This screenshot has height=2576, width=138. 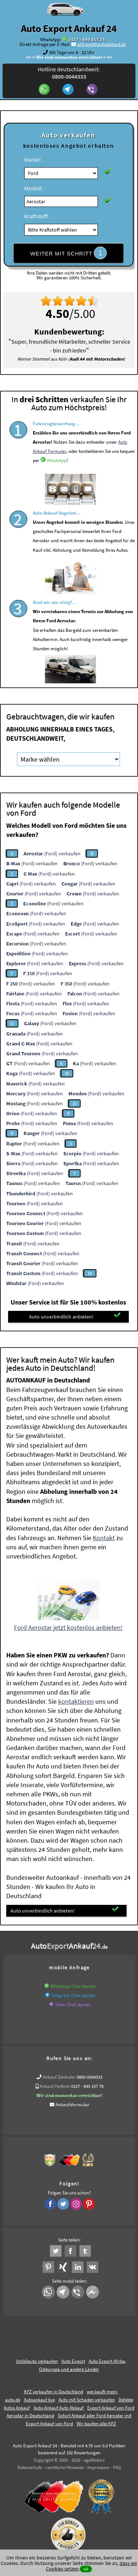 What do you see at coordinates (58, 2408) in the screenshot?
I see `Auto-Ankauf Auto Abkauf` at bounding box center [58, 2408].